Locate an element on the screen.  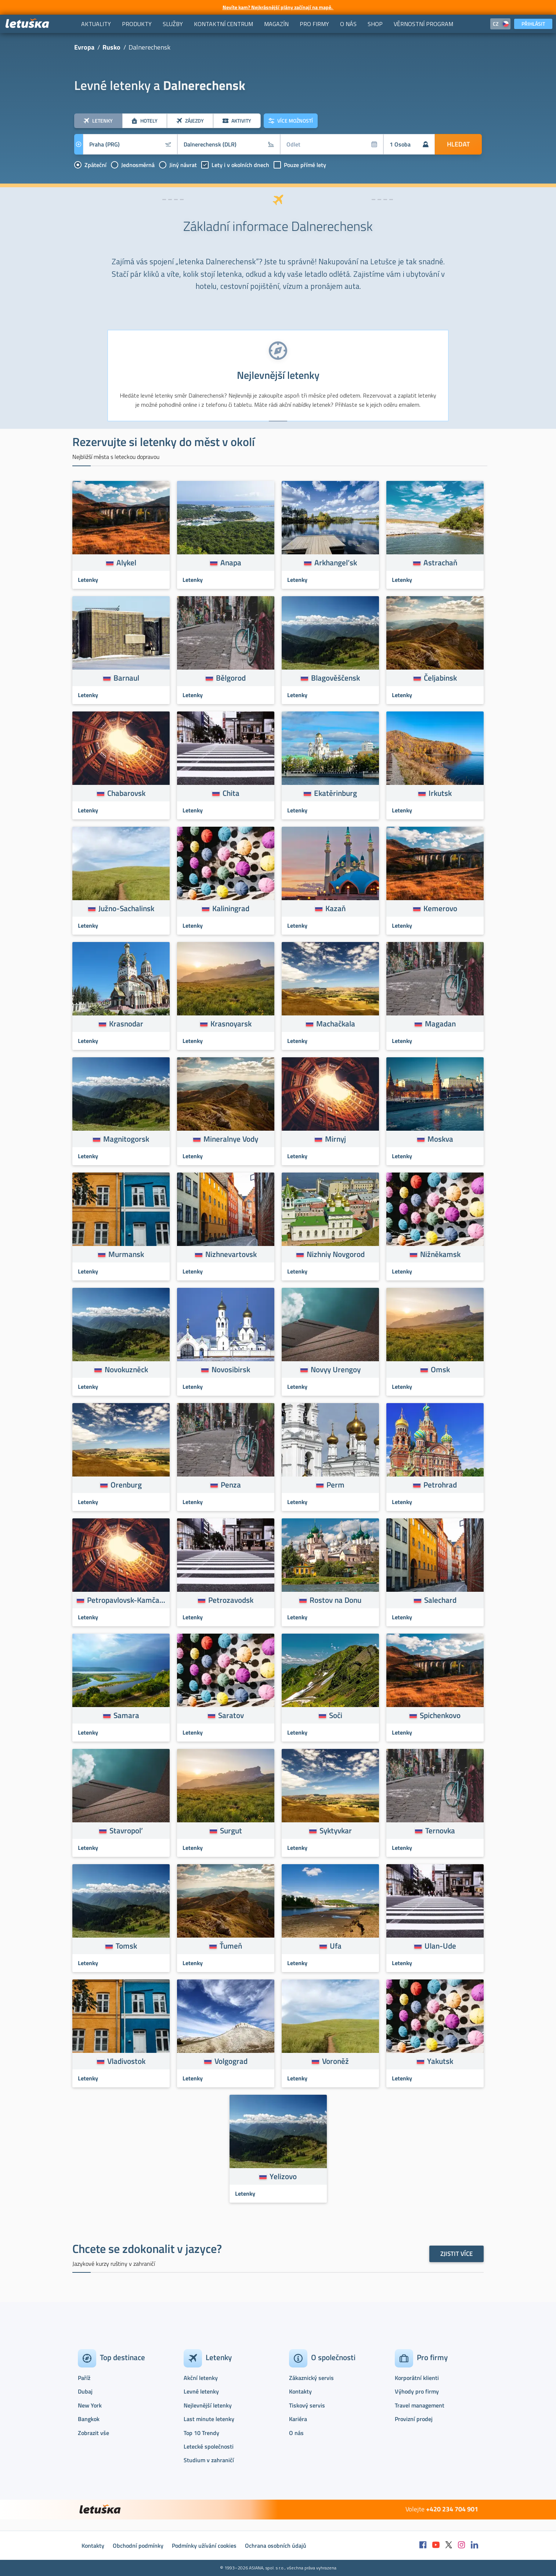
Levné letenky is located at coordinates (201, 2391).